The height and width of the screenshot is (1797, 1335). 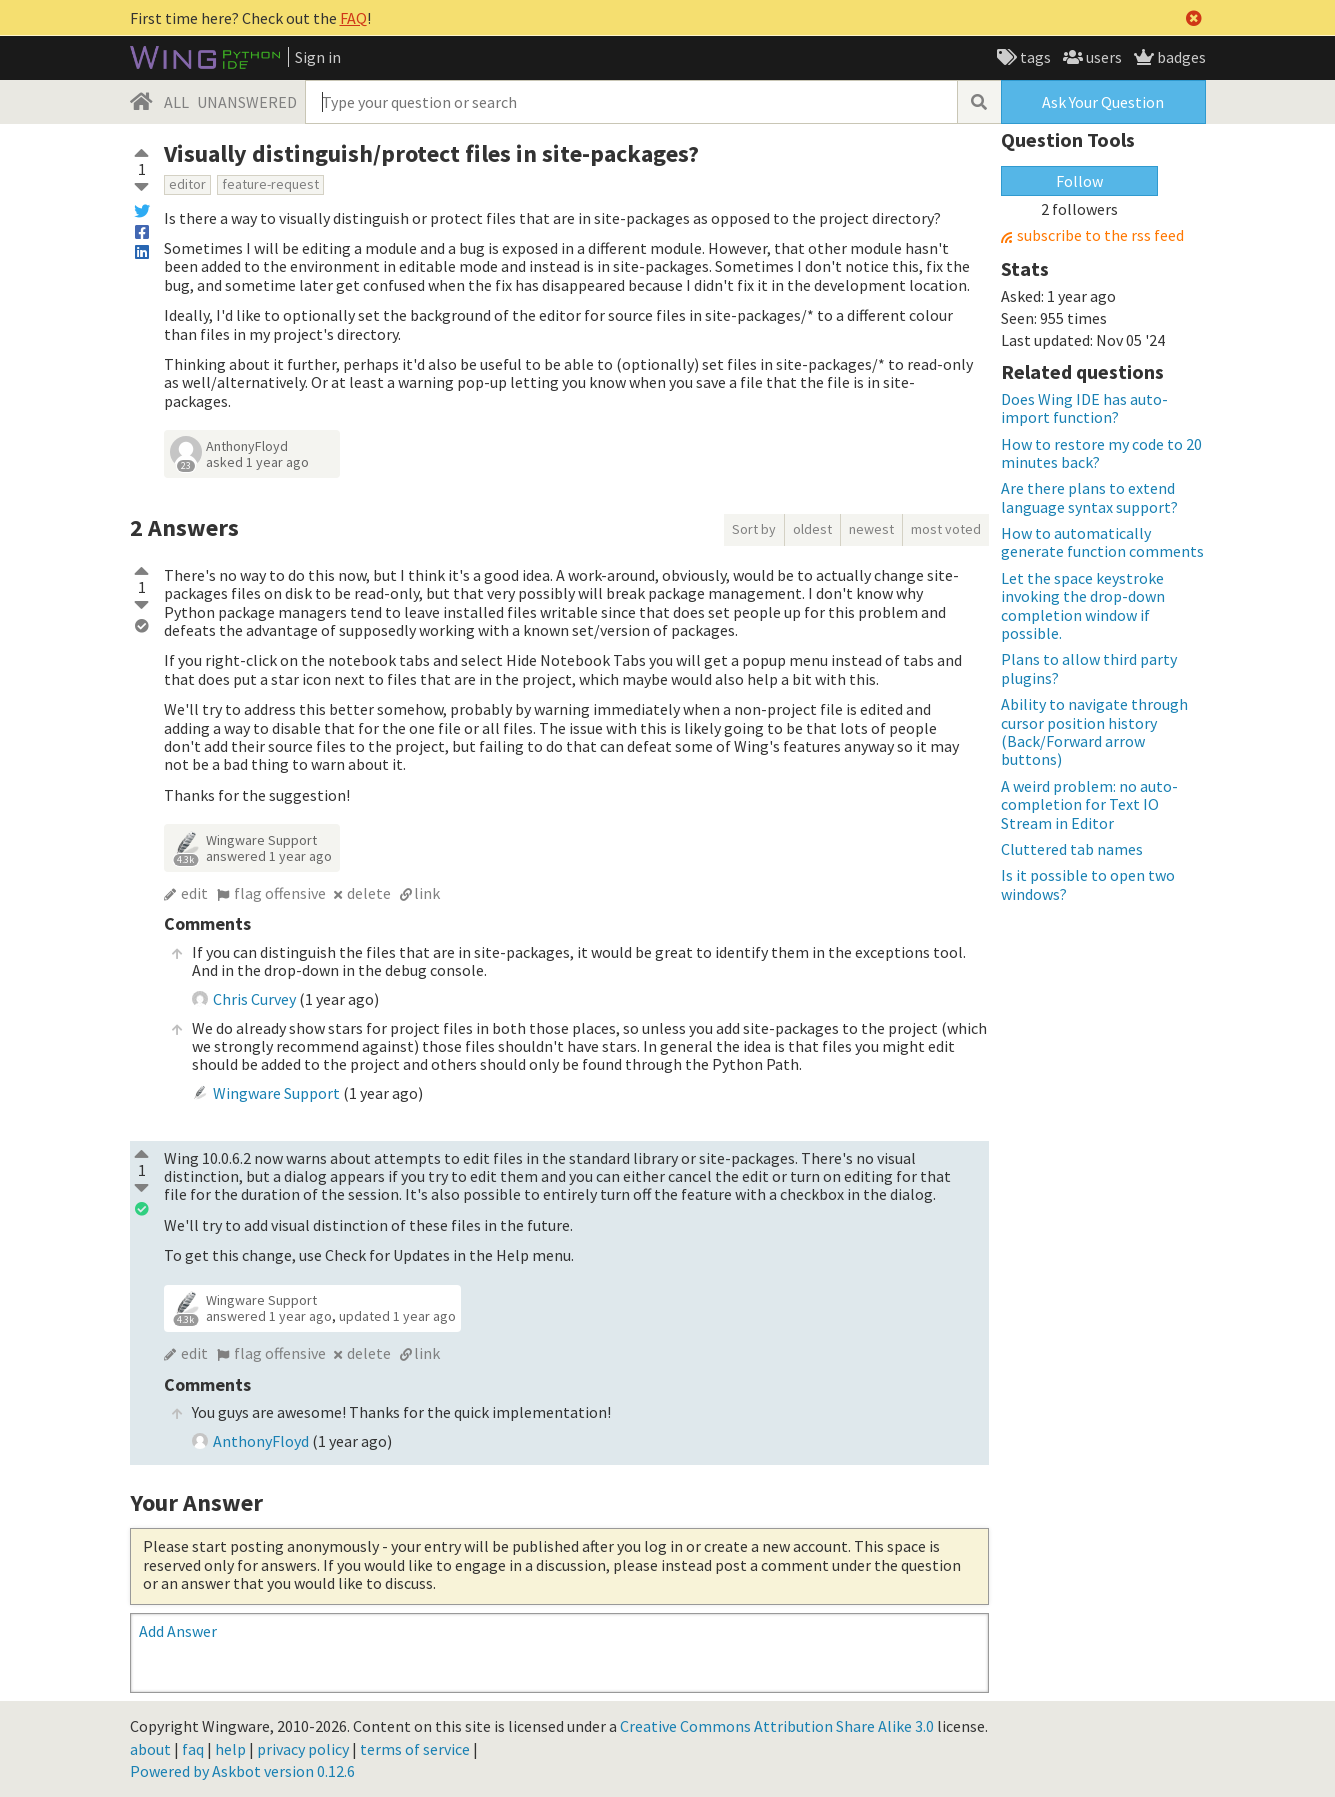 What do you see at coordinates (1180, 57) in the screenshot?
I see `badges` at bounding box center [1180, 57].